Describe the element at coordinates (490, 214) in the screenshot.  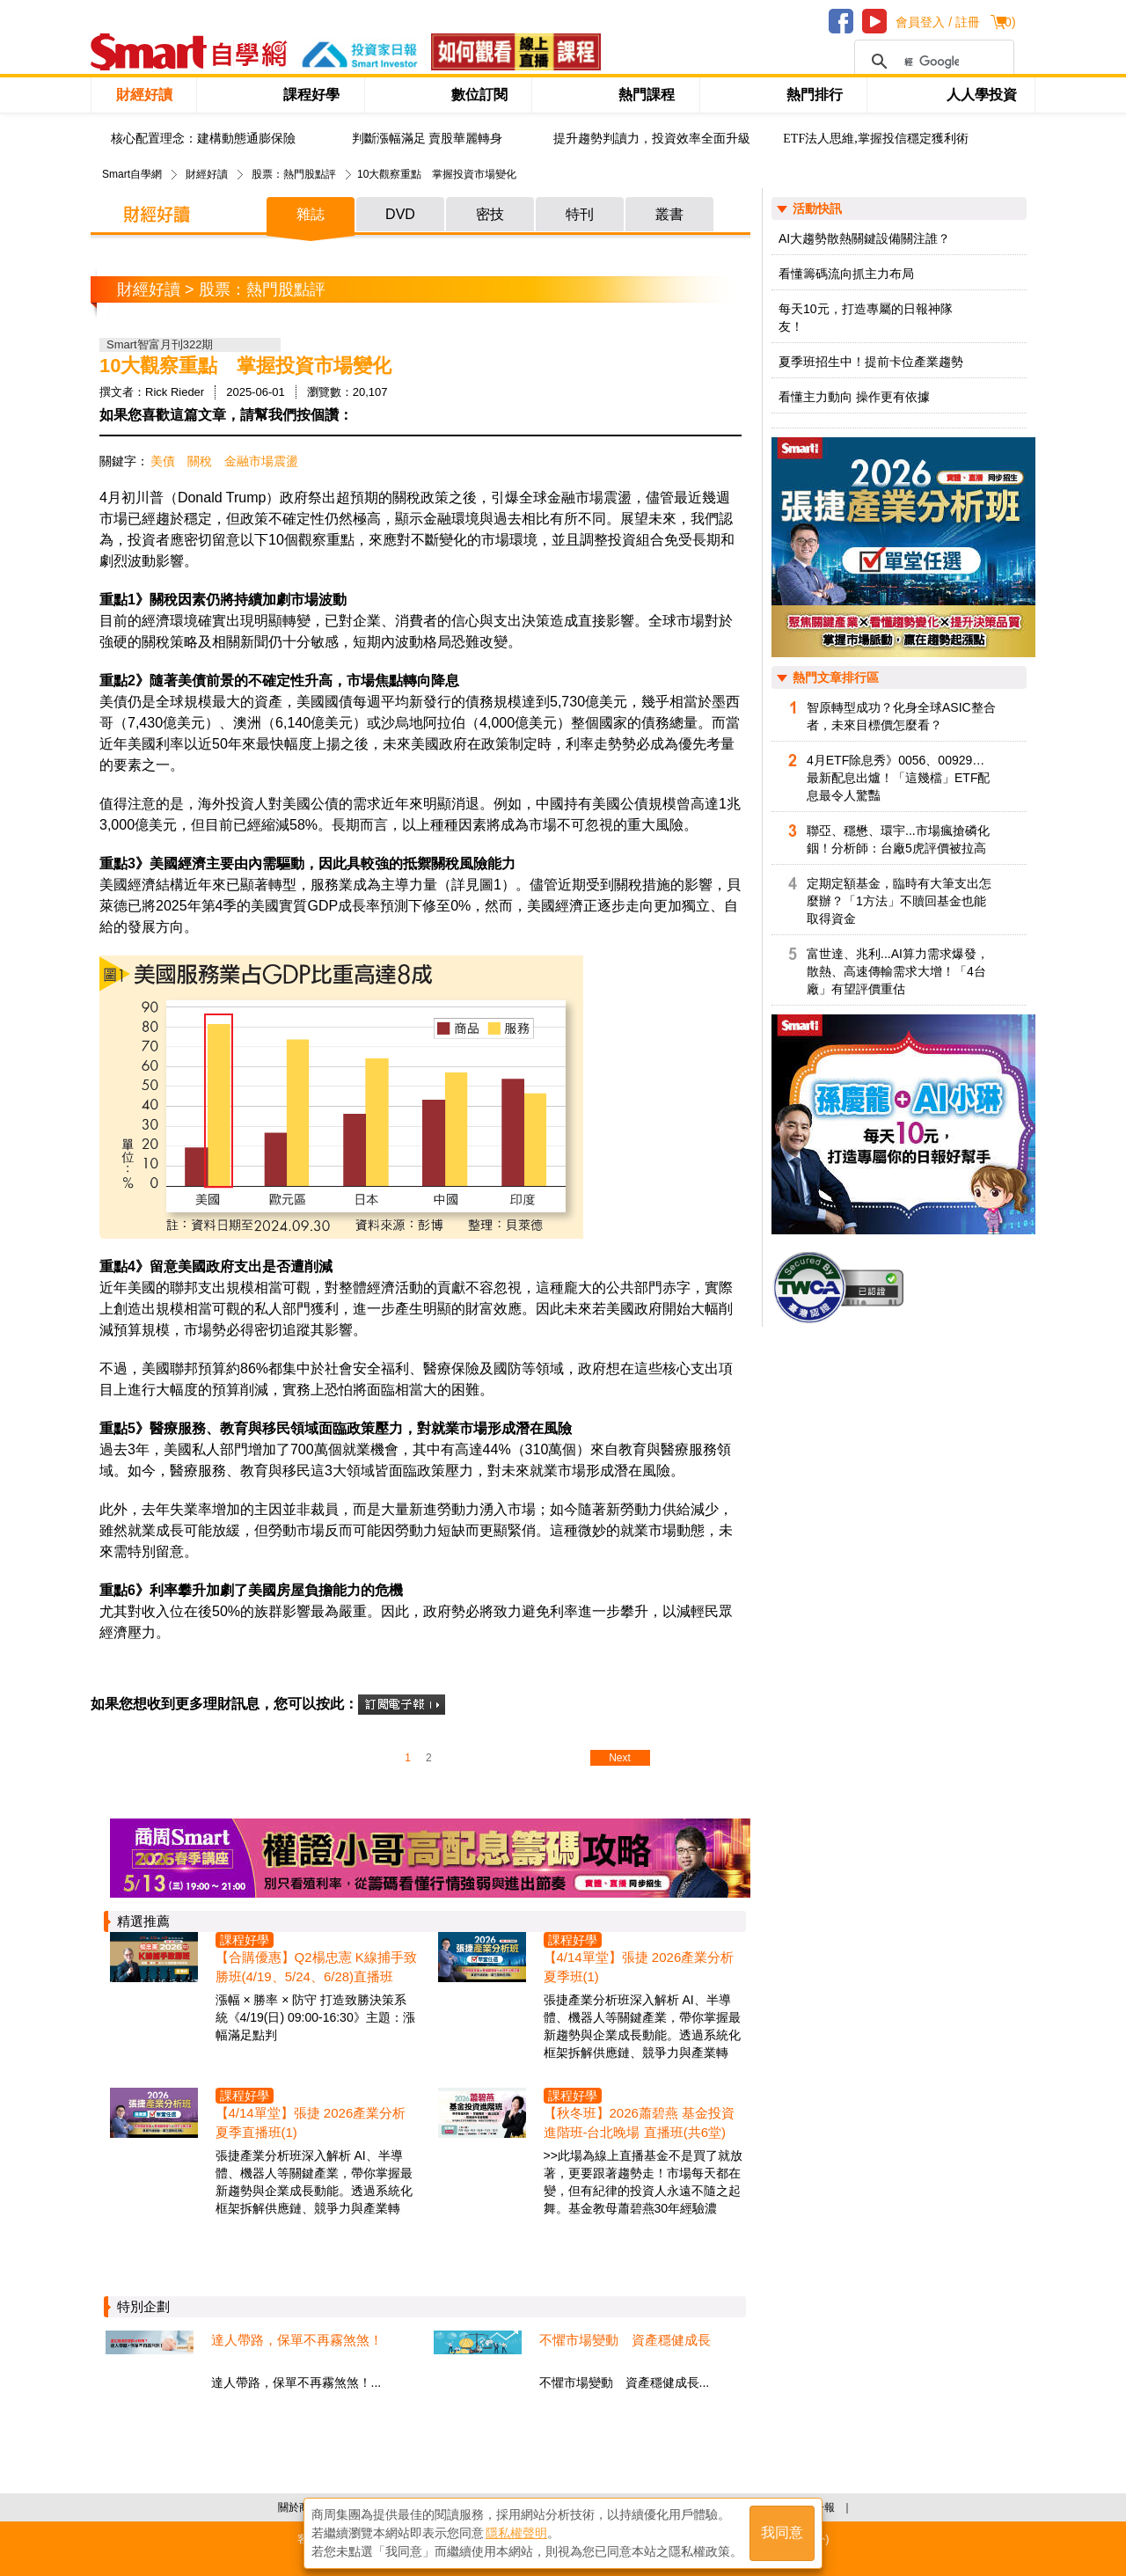
I see `密技` at that location.